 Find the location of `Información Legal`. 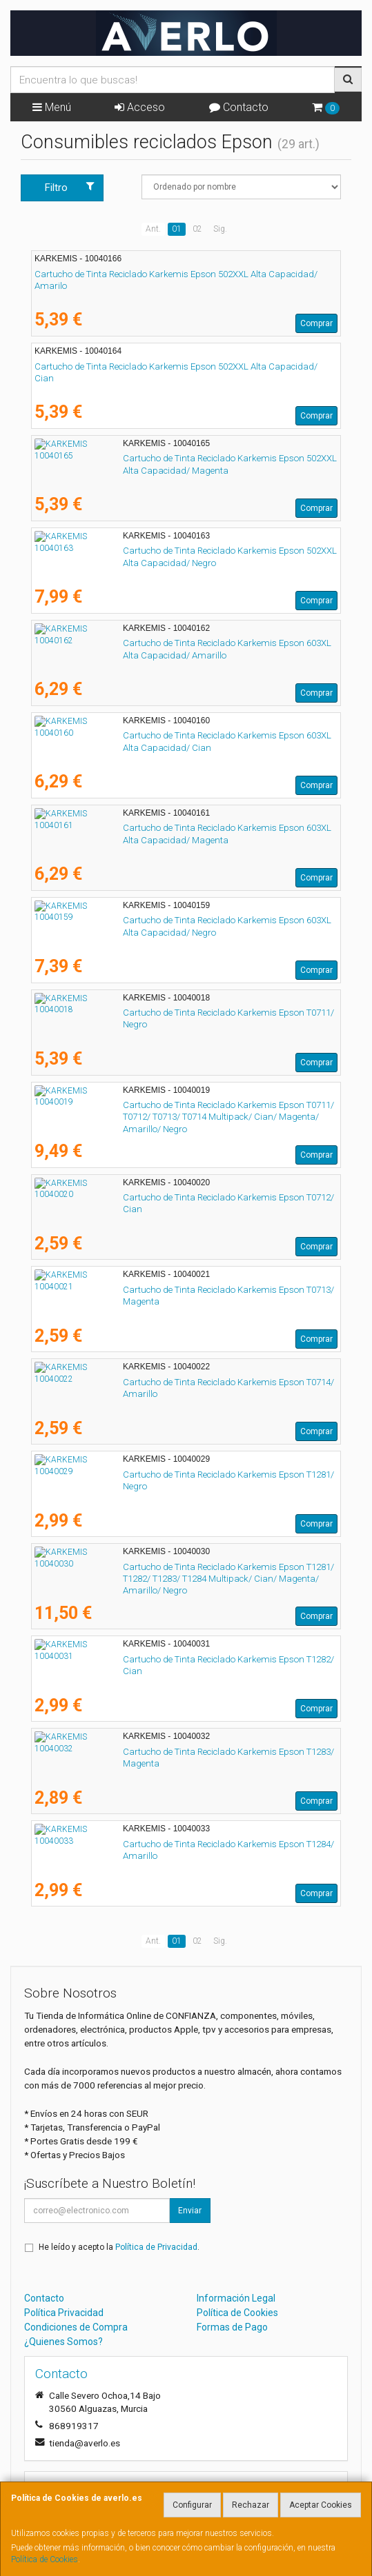

Información Legal is located at coordinates (236, 2298).